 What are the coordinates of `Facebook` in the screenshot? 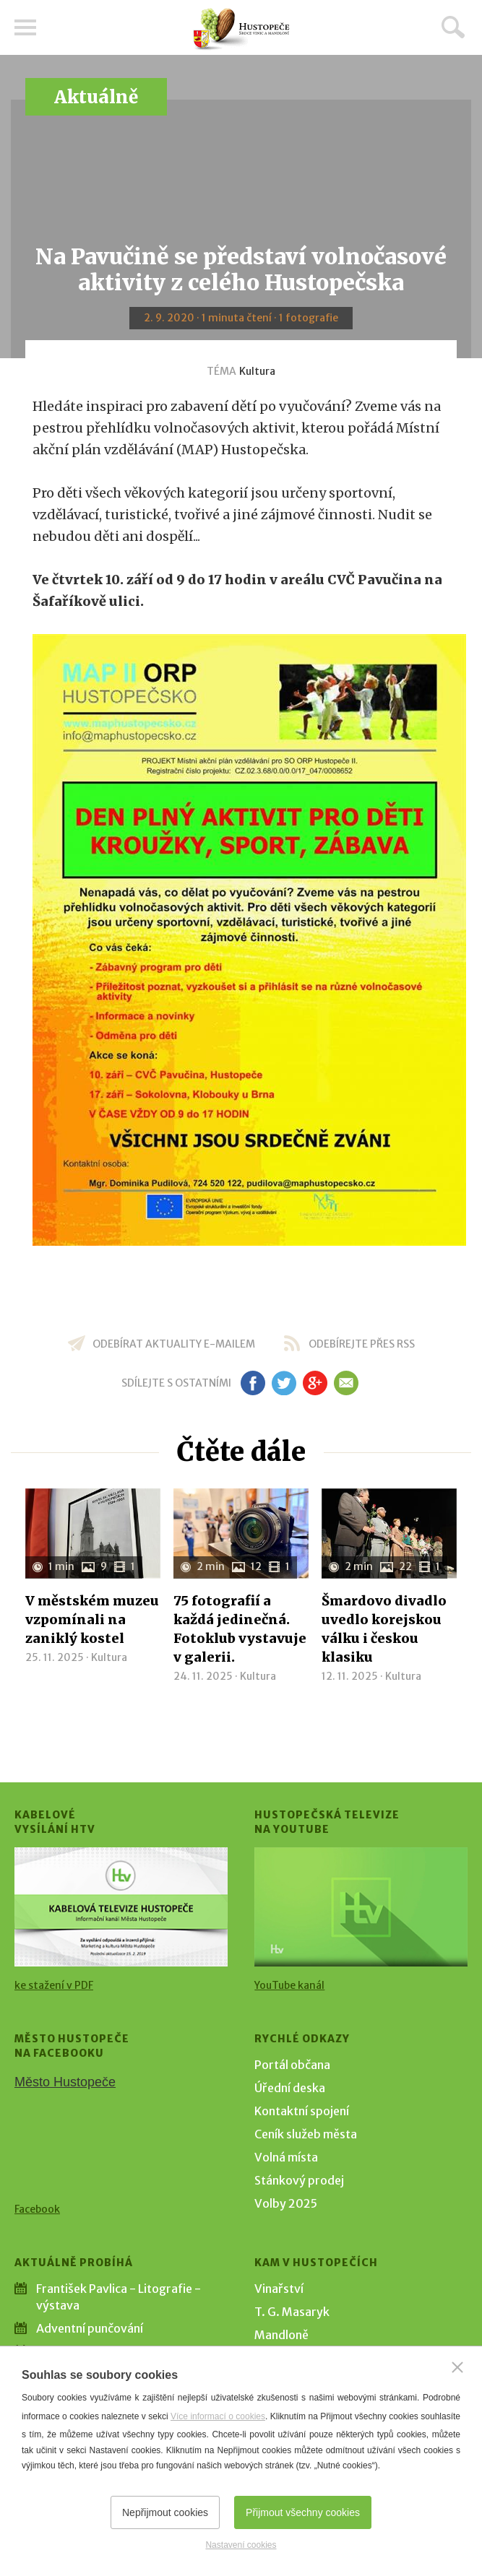 It's located at (37, 2209).